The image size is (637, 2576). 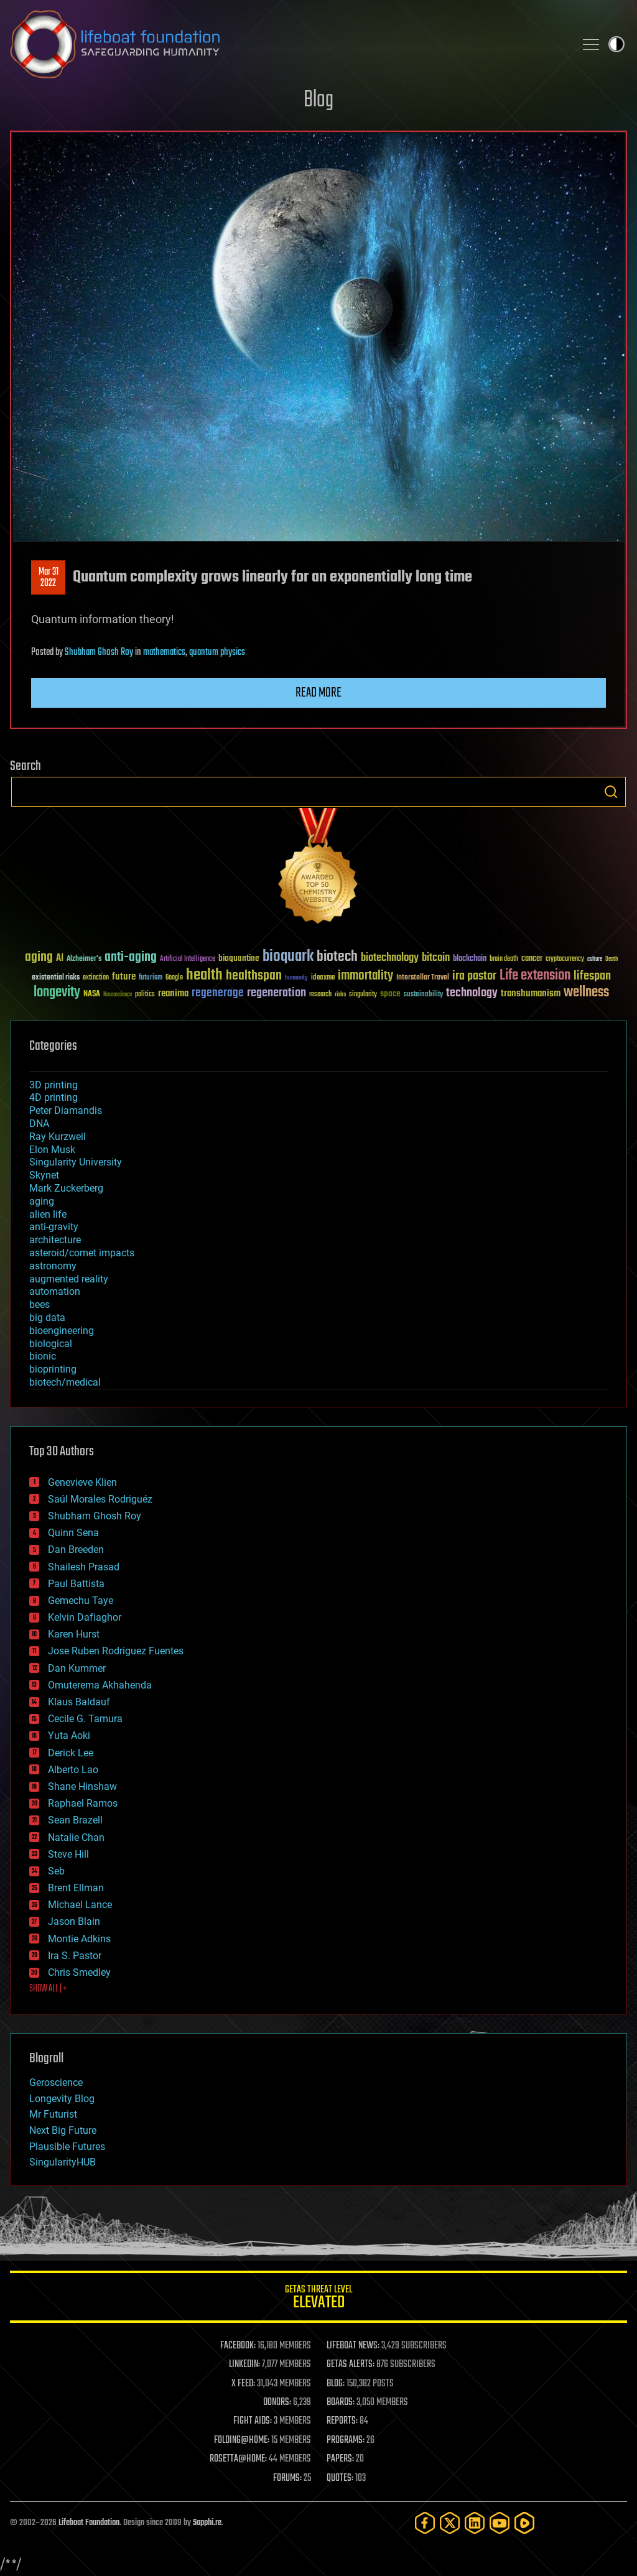 What do you see at coordinates (450, 2523) in the screenshot?
I see `[Twitter]` at bounding box center [450, 2523].